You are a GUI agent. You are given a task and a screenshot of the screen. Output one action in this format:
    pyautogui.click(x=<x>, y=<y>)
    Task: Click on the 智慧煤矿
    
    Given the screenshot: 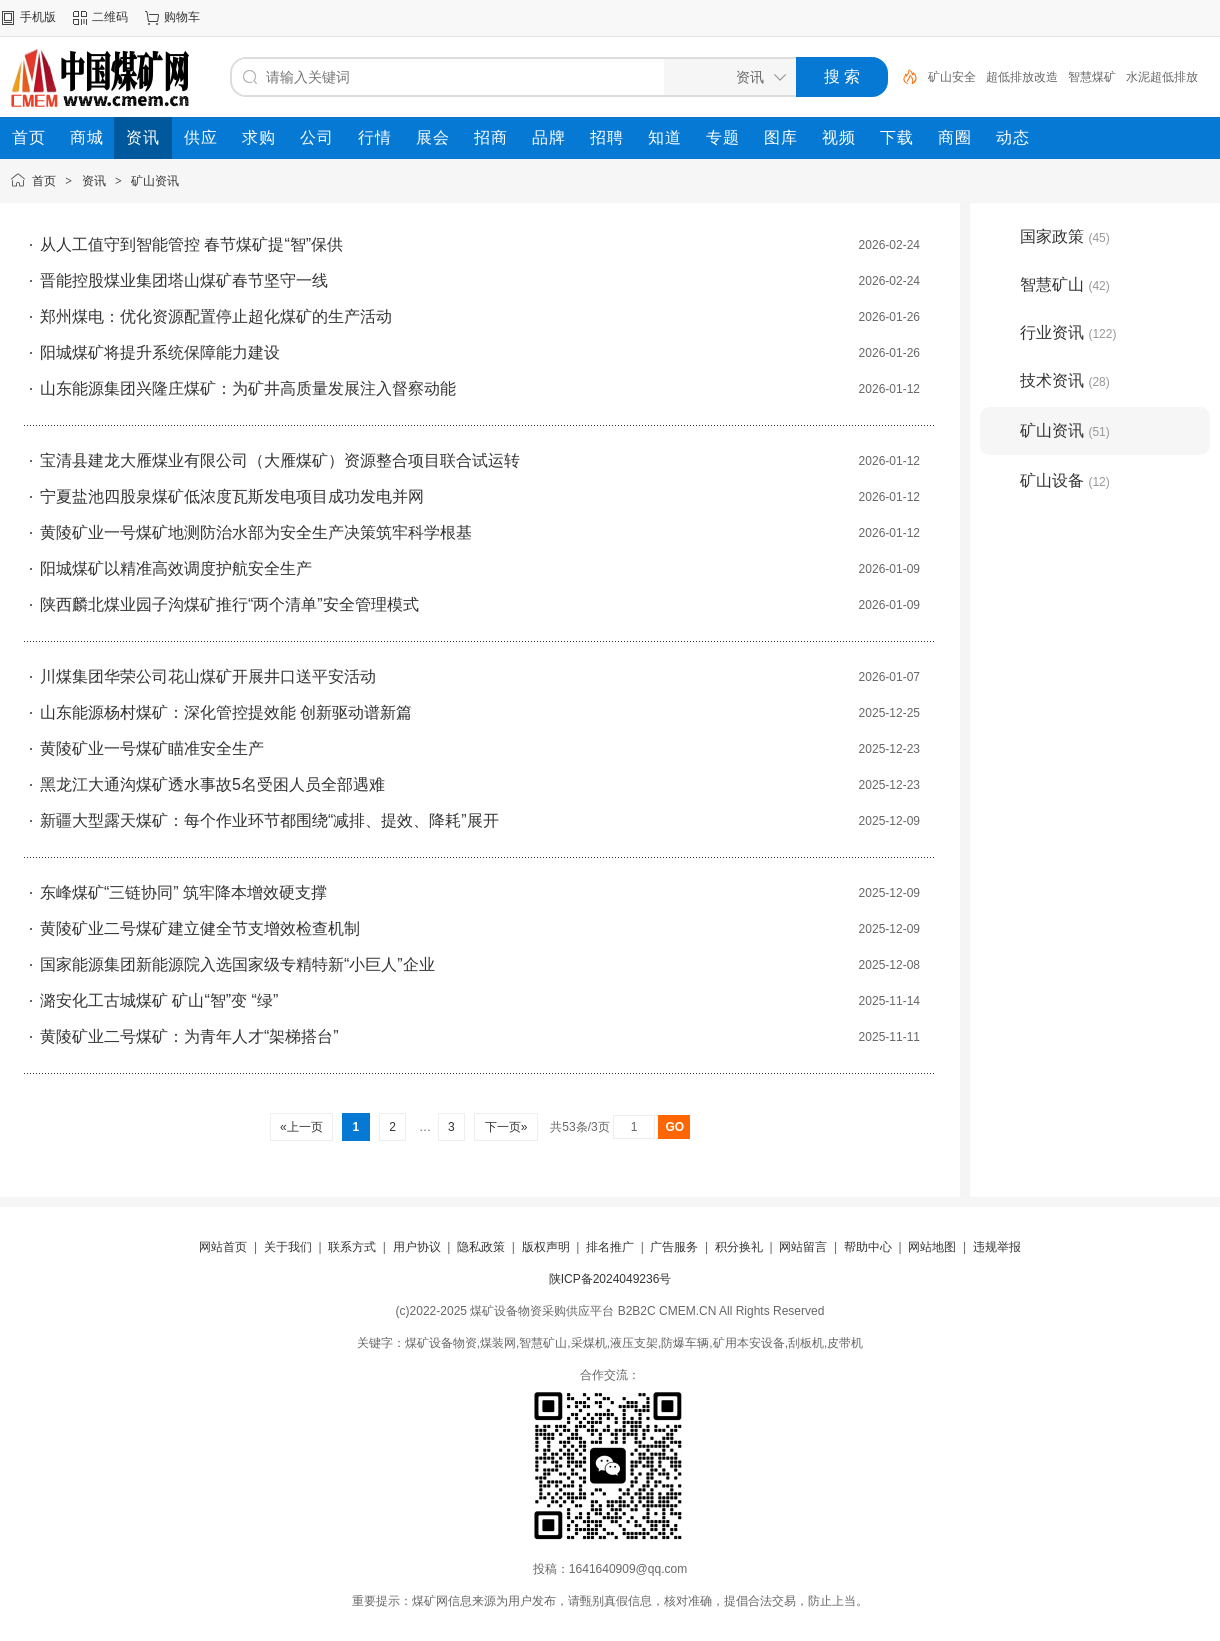 What is the action you would take?
    pyautogui.click(x=1092, y=77)
    